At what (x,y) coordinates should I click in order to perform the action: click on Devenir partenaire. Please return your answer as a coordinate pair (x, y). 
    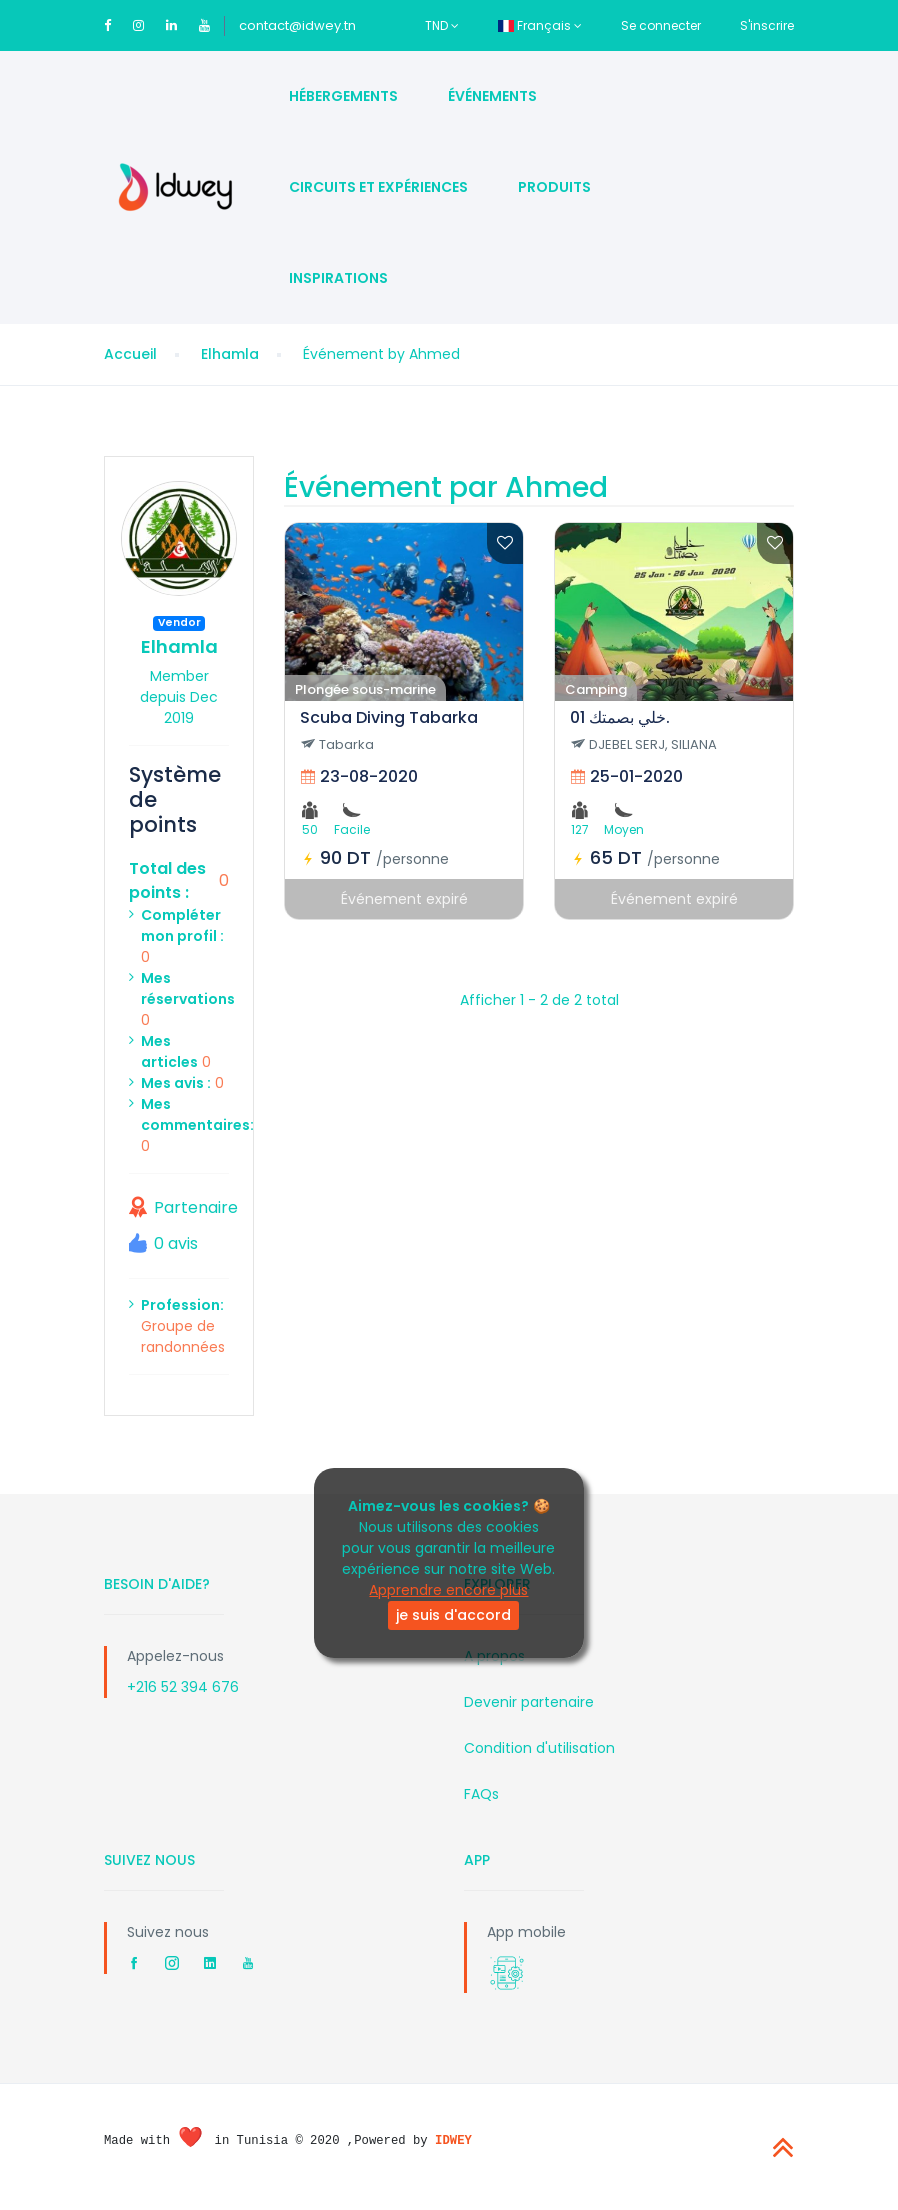
    Looking at the image, I should click on (529, 1702).